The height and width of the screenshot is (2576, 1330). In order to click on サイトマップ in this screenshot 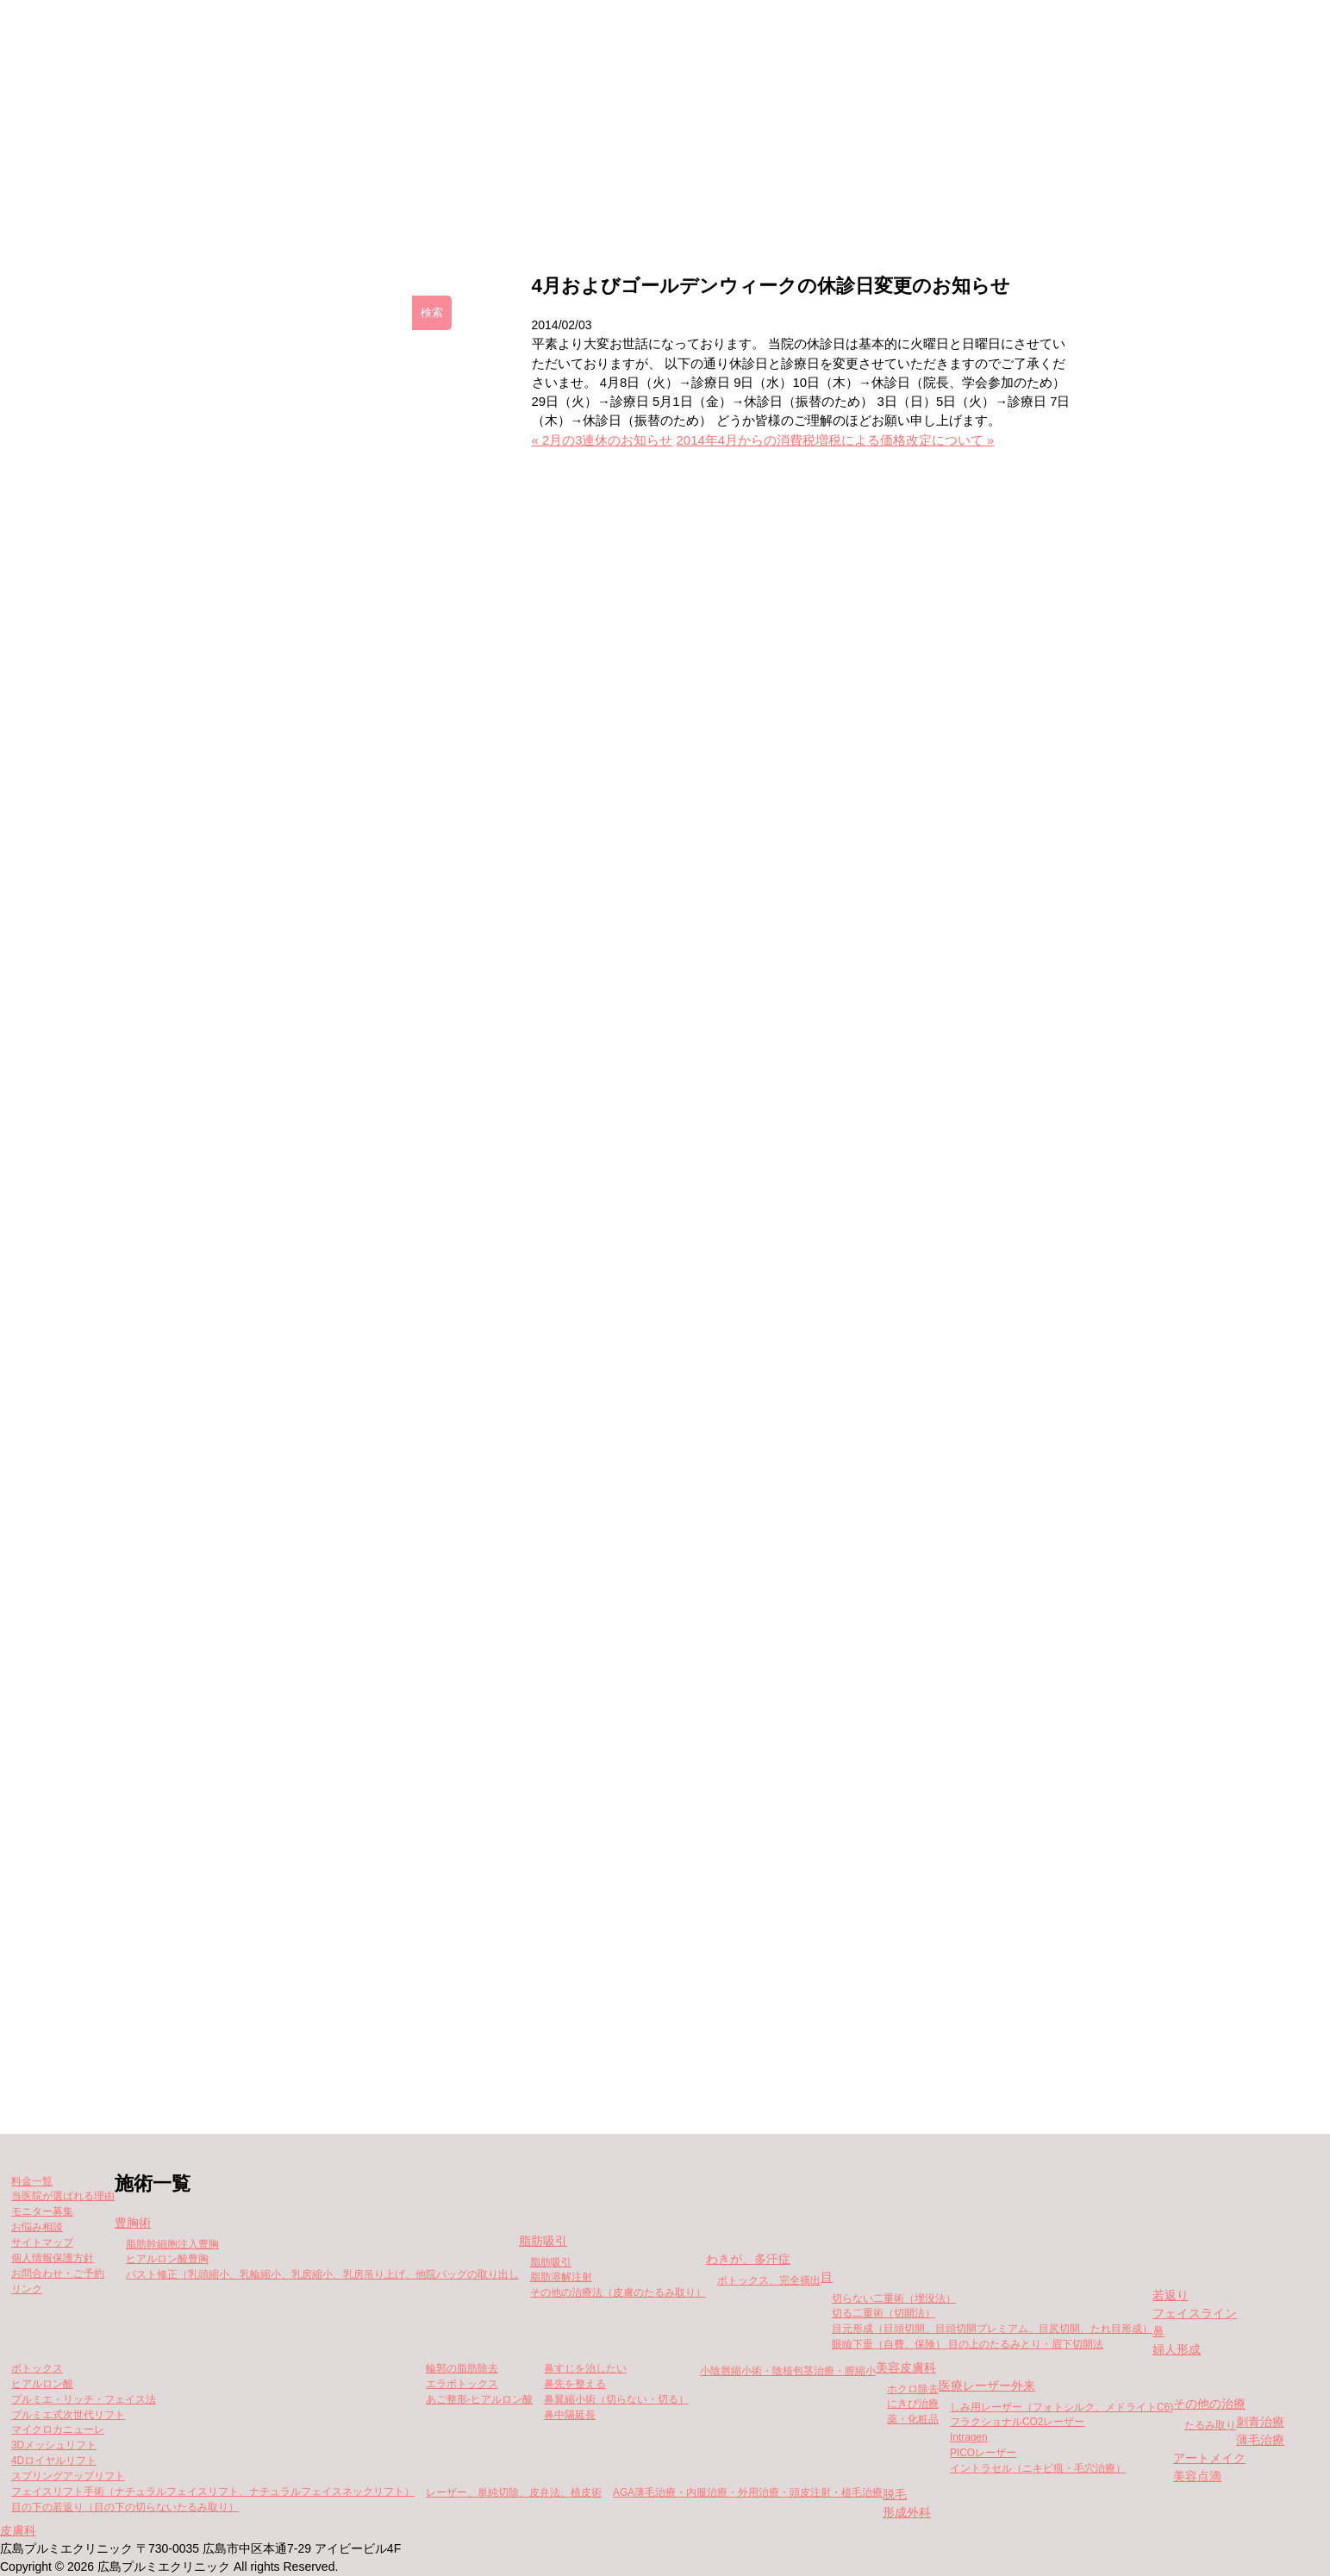, I will do `click(42, 2242)`.